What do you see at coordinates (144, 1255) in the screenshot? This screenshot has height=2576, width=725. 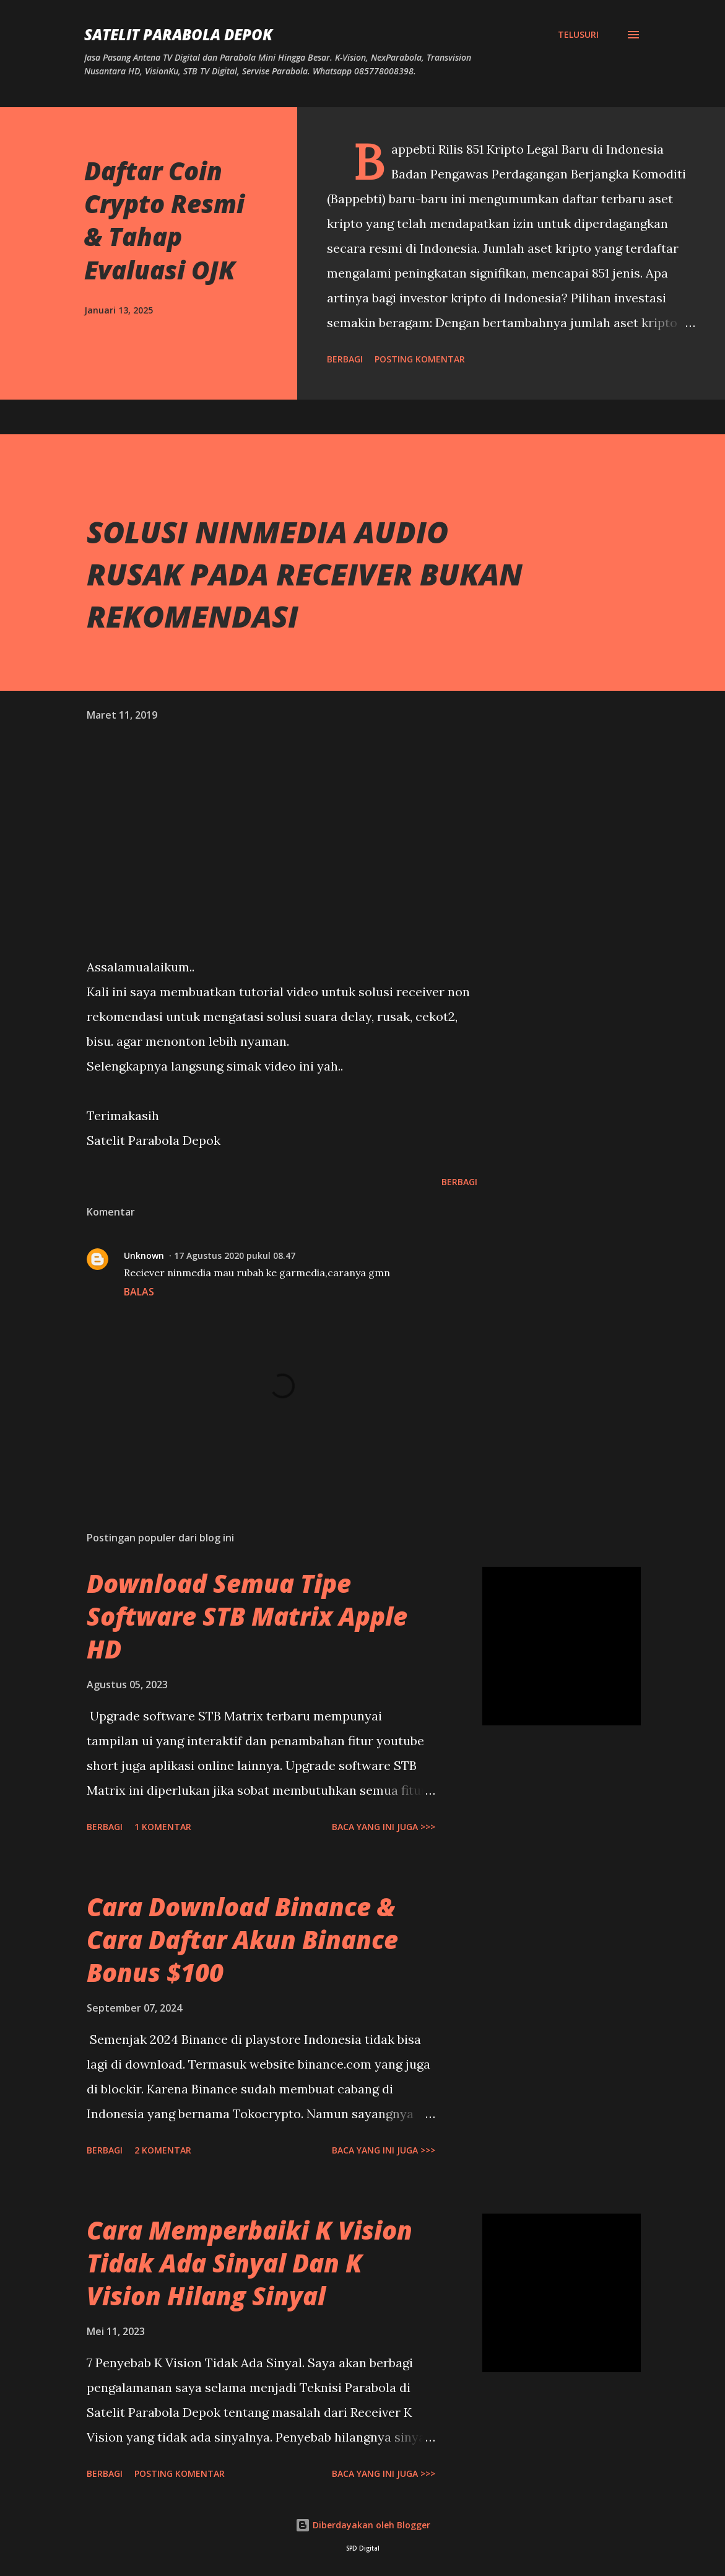 I see `Unknown` at bounding box center [144, 1255].